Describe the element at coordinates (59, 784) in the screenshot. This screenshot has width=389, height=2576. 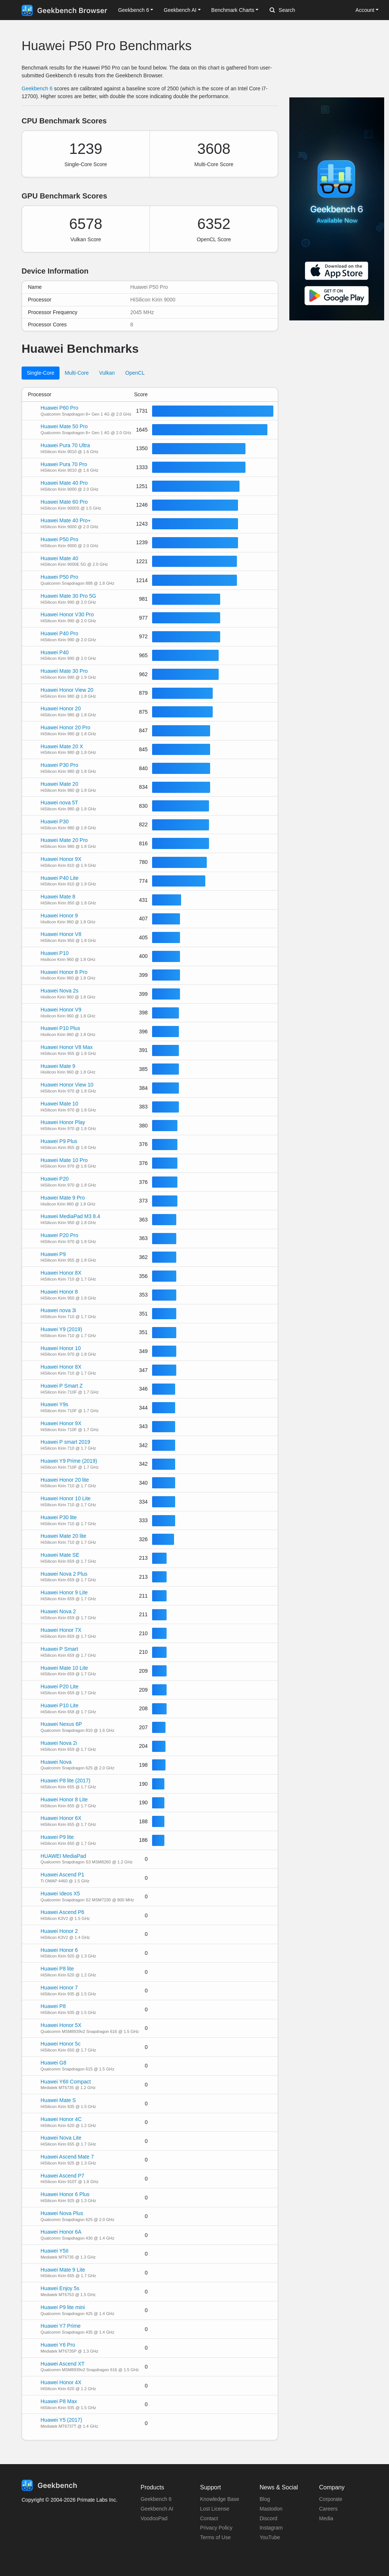
I see `Huawei Mate 20` at that location.